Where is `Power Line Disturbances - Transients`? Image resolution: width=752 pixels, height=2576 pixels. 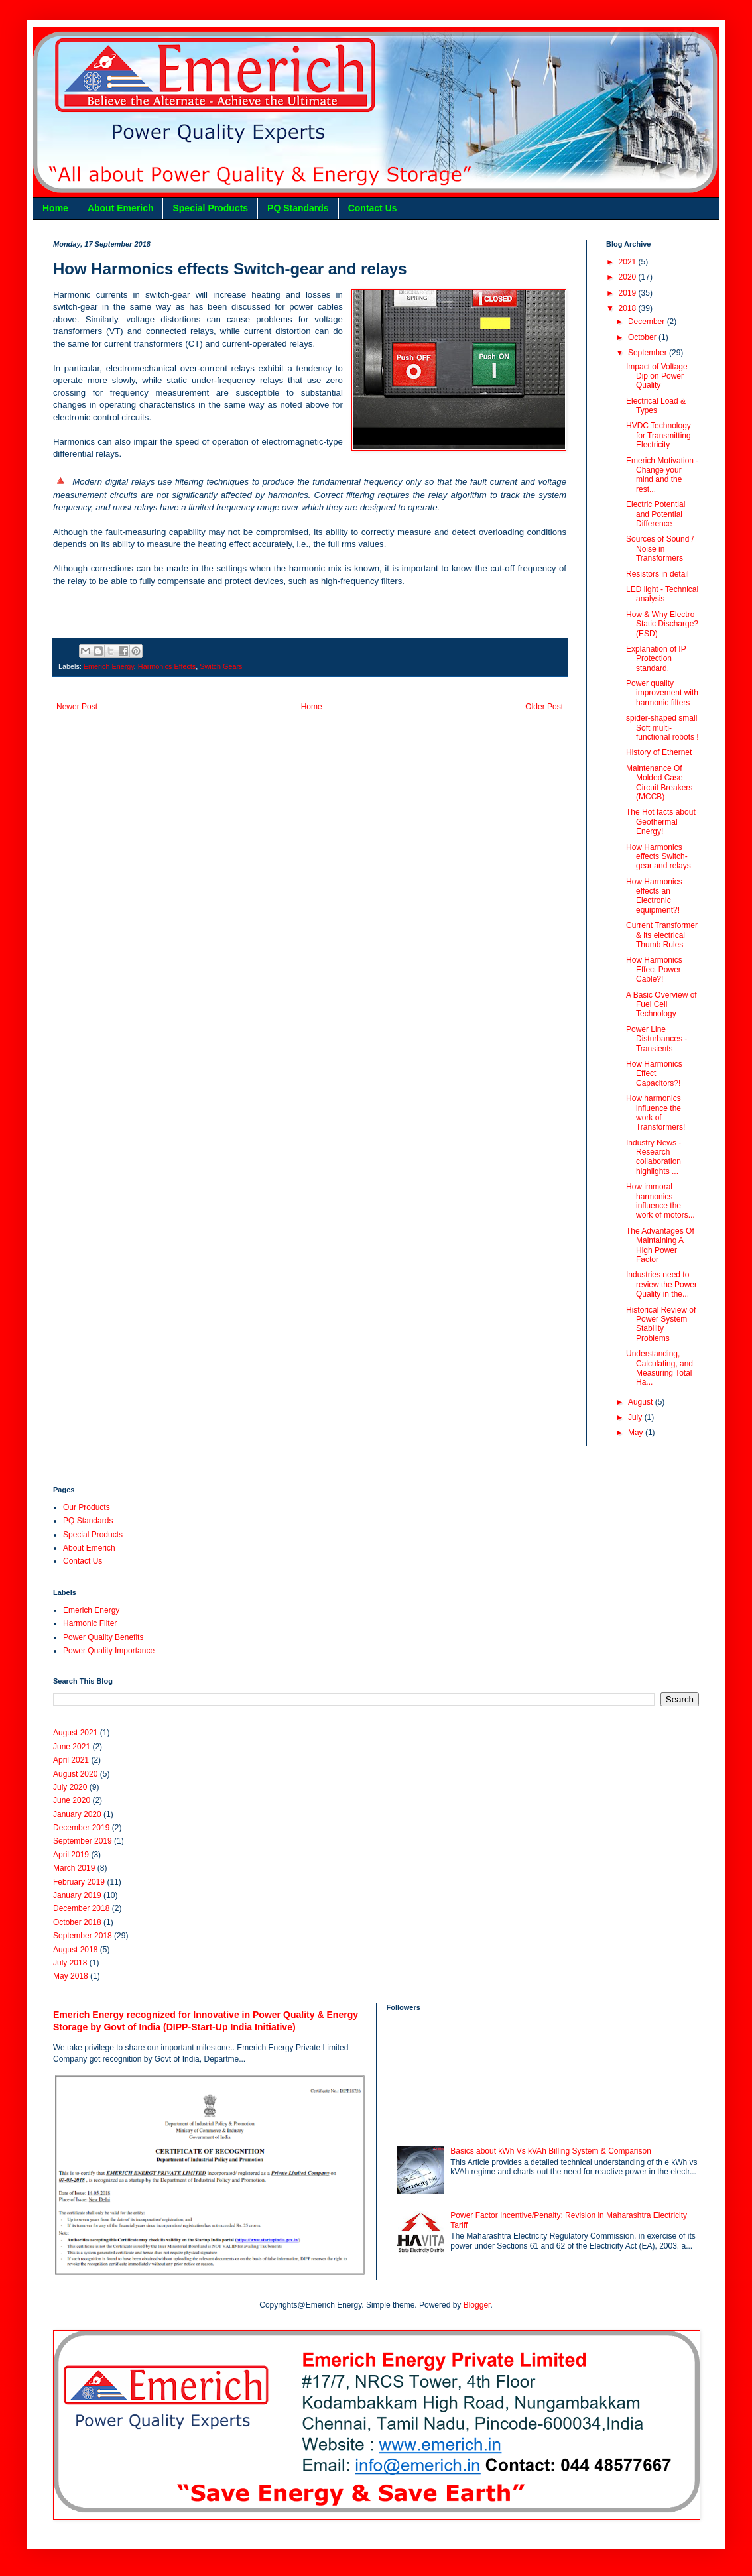 Power Line Disturbances - Transients is located at coordinates (656, 1039).